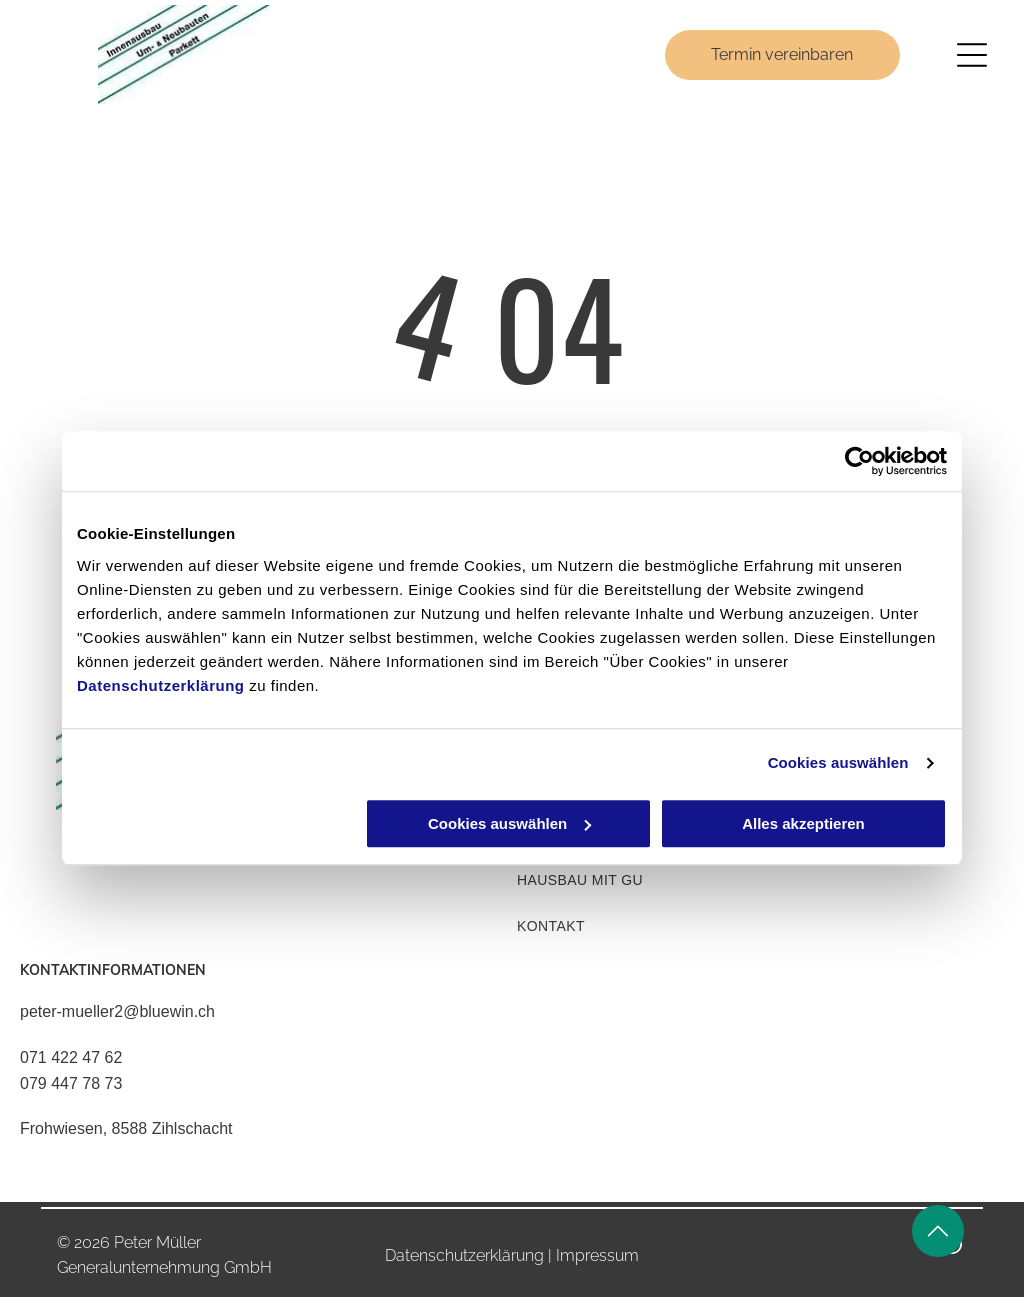  Describe the element at coordinates (838, 763) in the screenshot. I see `Cookies auswählen` at that location.